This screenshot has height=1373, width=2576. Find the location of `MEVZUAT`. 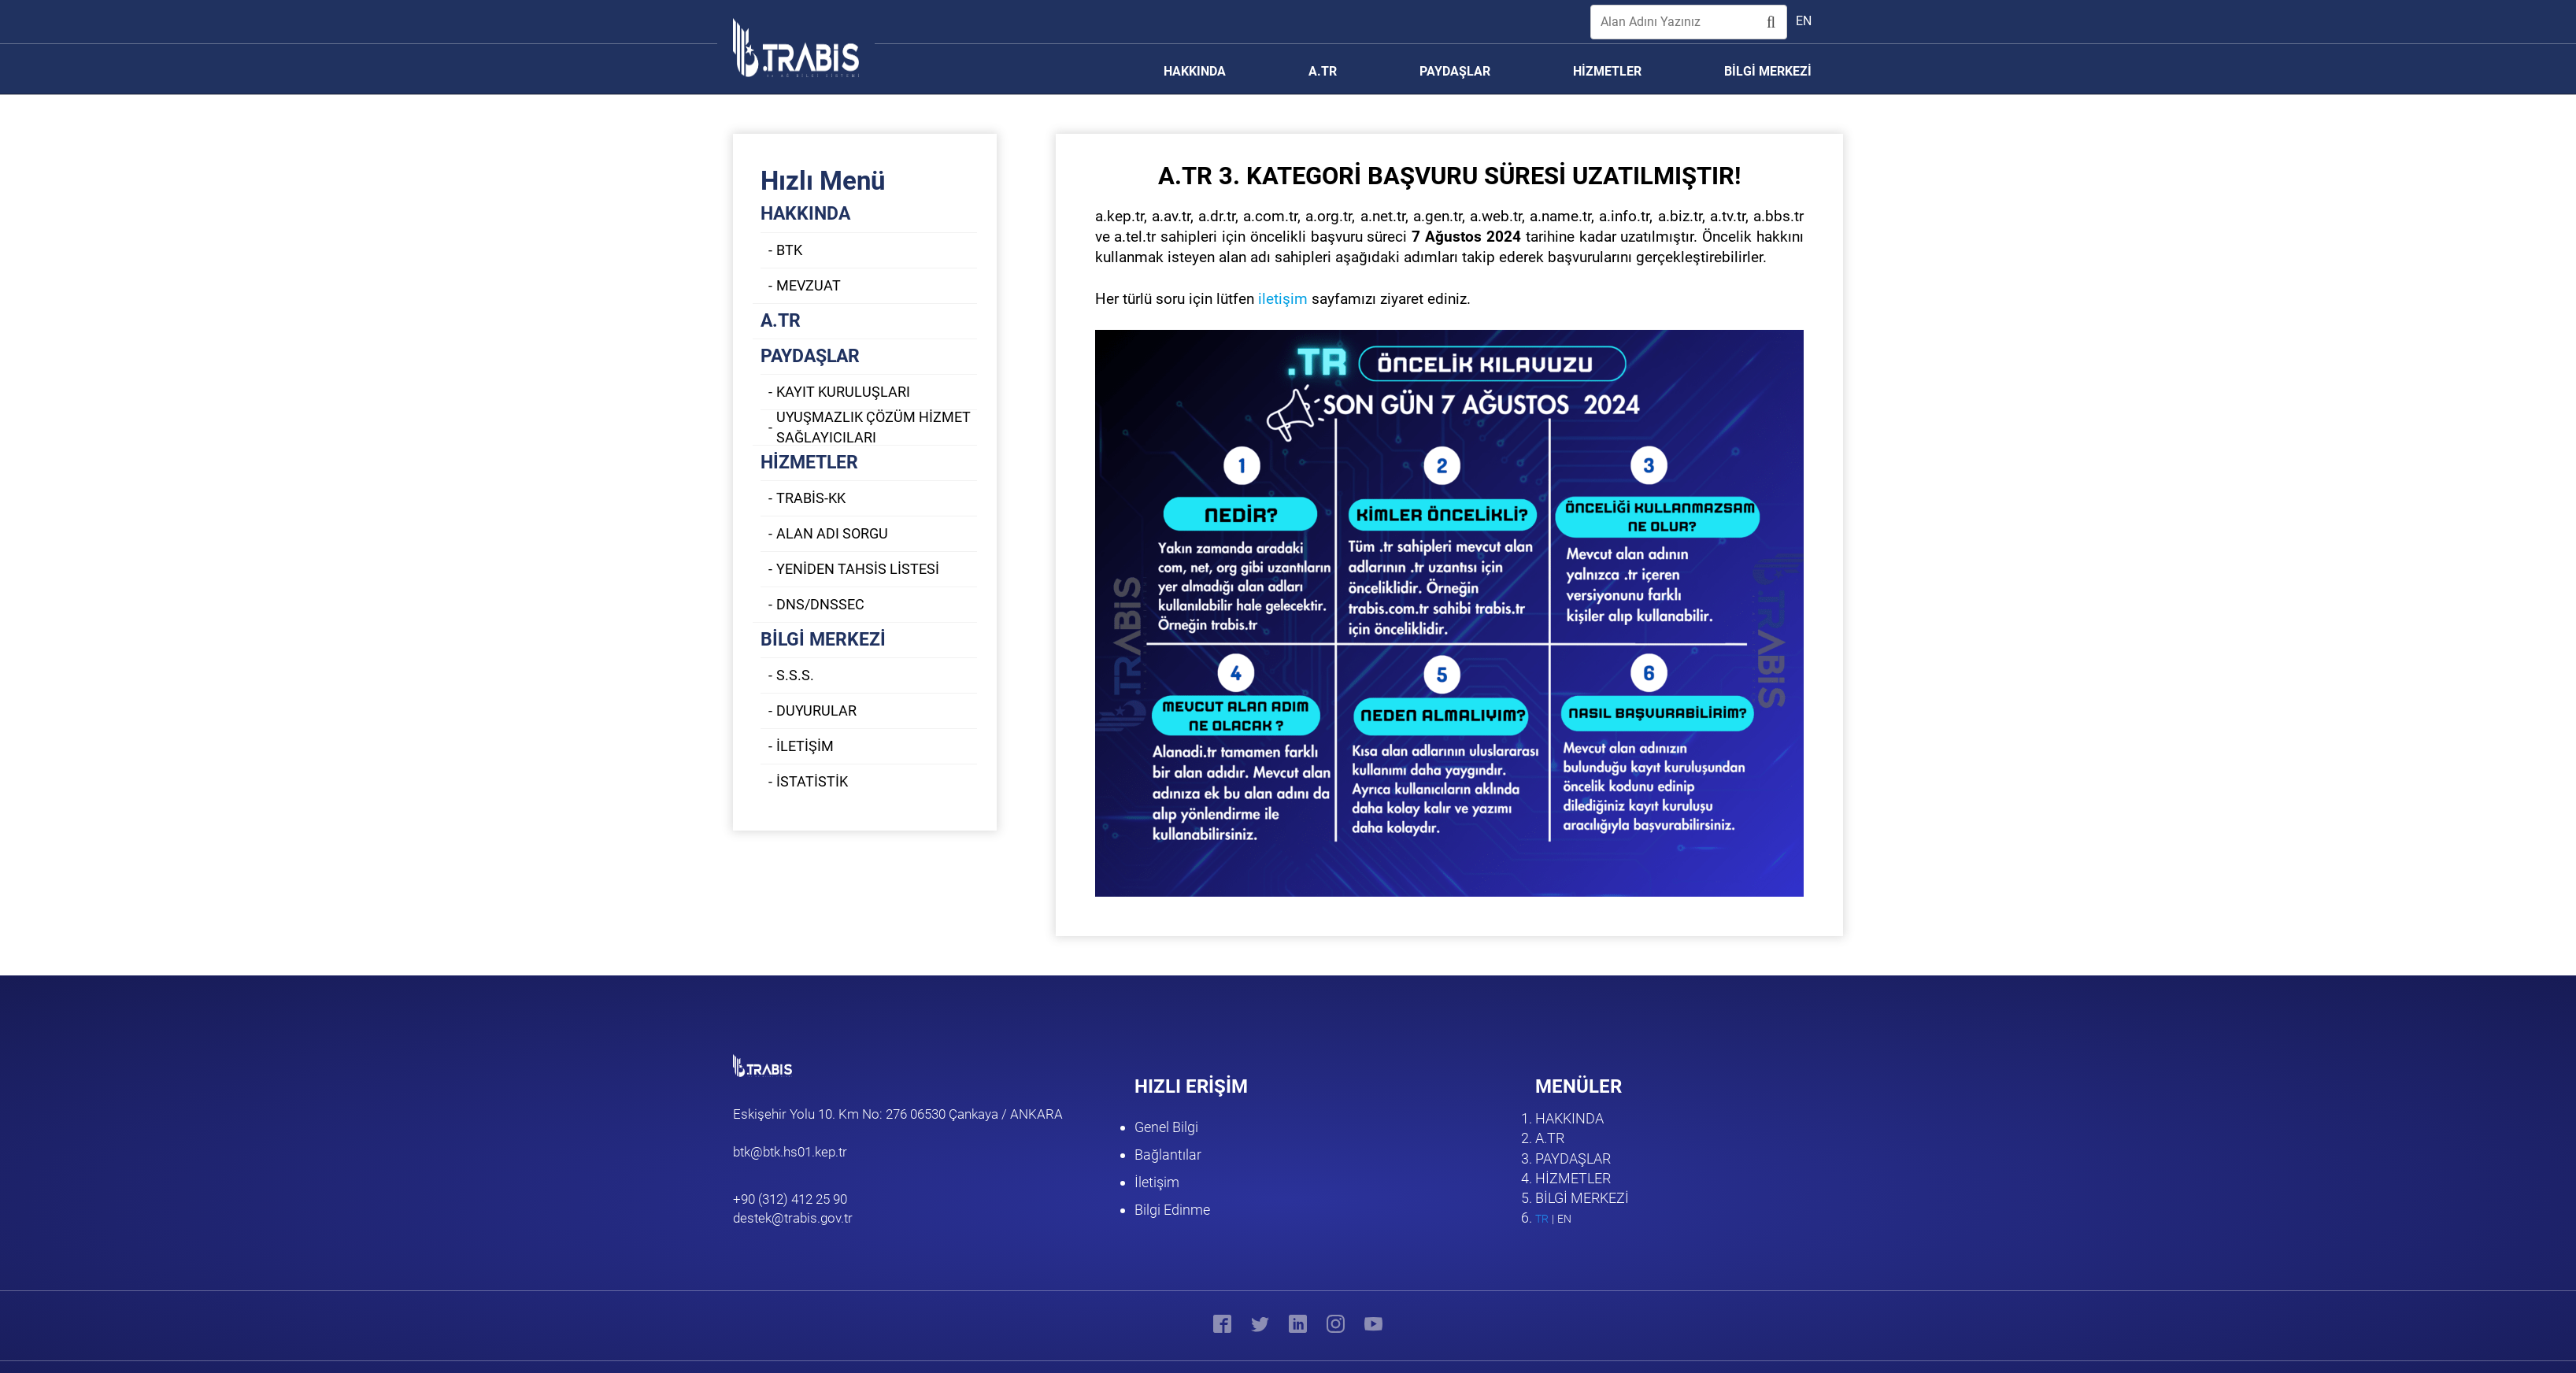

MEVZUAT is located at coordinates (808, 285).